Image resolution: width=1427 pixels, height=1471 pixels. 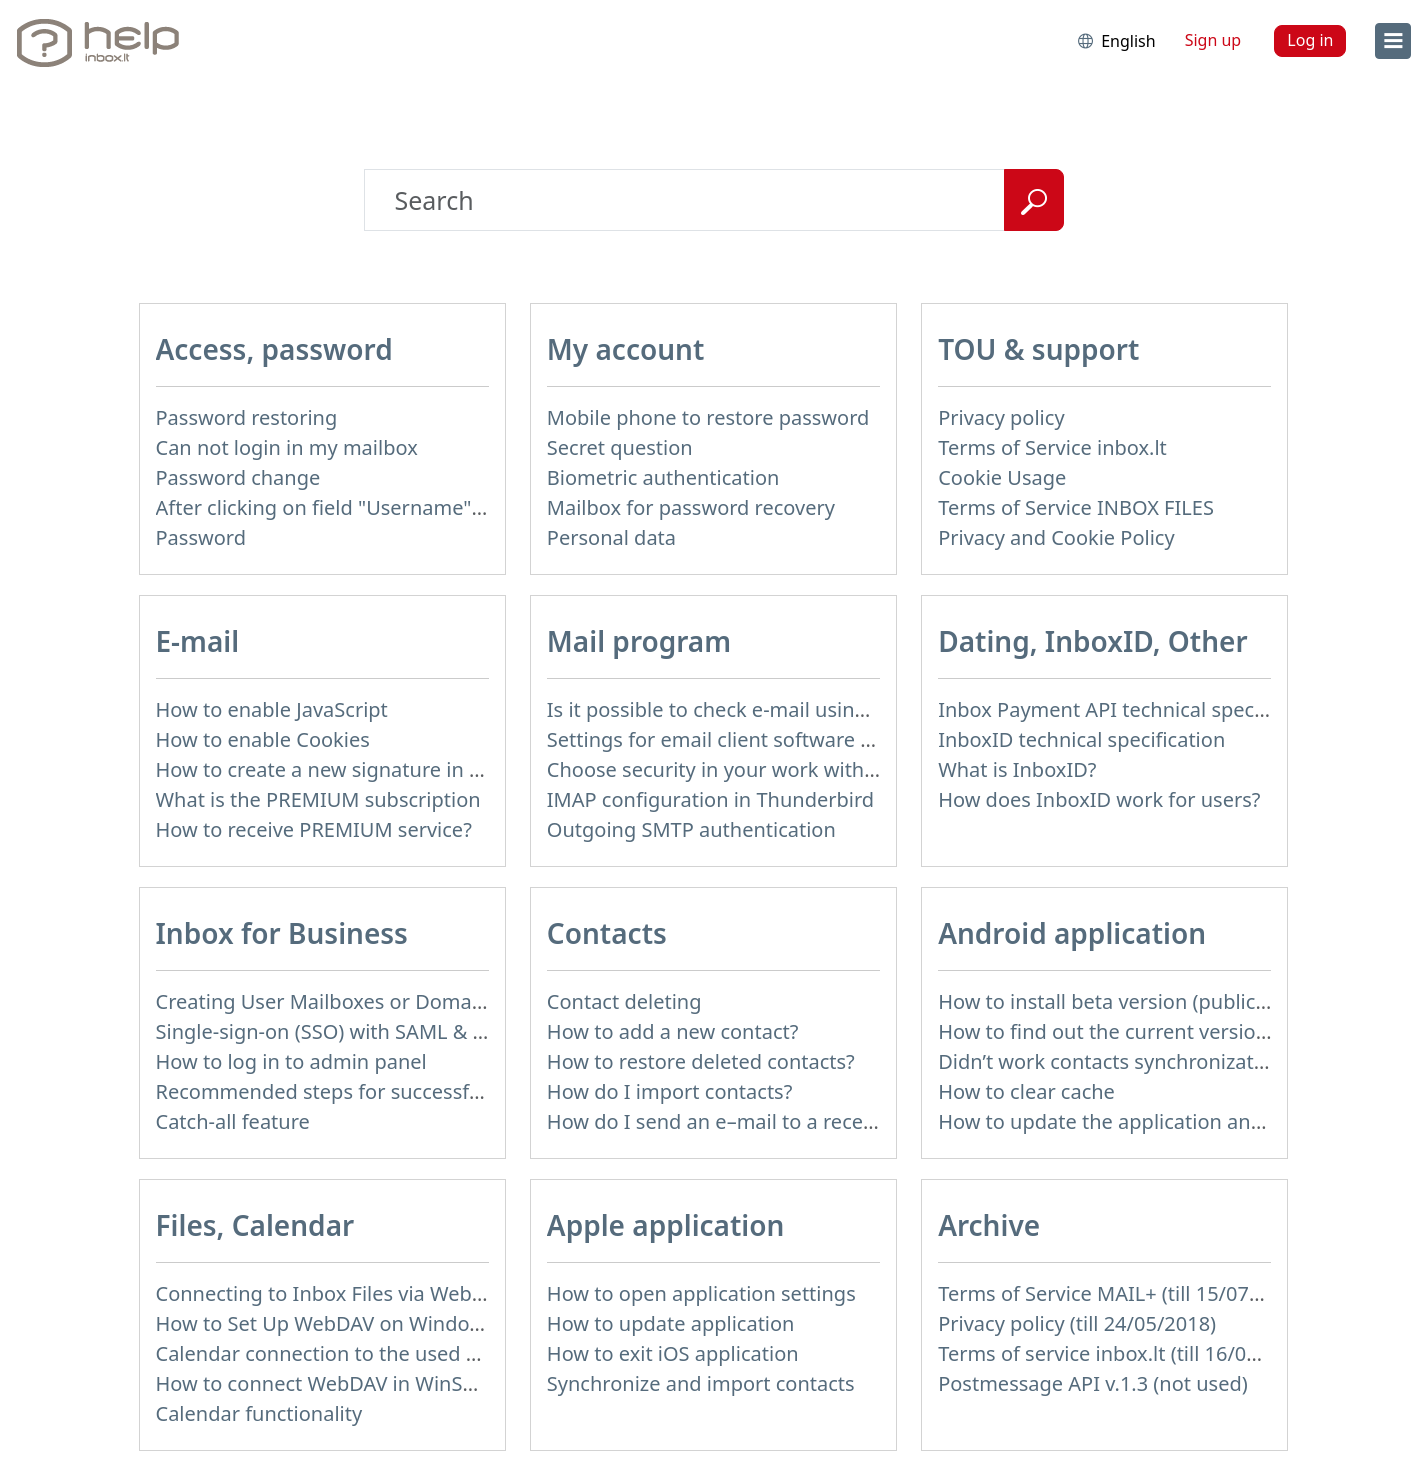 I want to click on Catch-all feature, so click(x=233, y=1121).